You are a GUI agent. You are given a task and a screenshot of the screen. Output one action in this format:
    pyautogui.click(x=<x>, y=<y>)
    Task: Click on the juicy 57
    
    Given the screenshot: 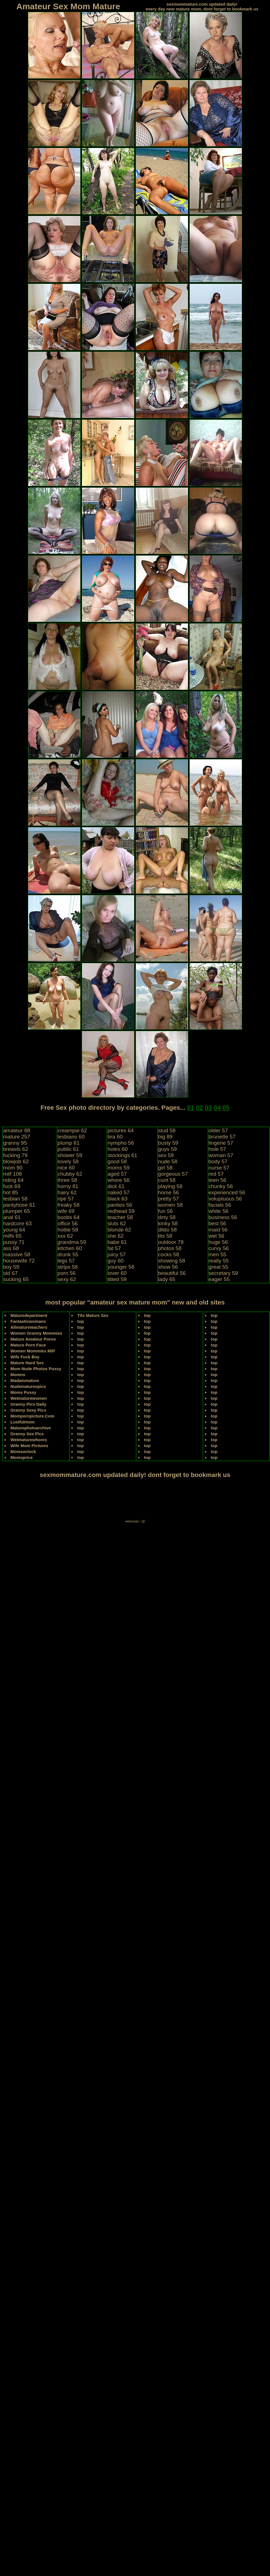 What is the action you would take?
    pyautogui.click(x=116, y=1254)
    